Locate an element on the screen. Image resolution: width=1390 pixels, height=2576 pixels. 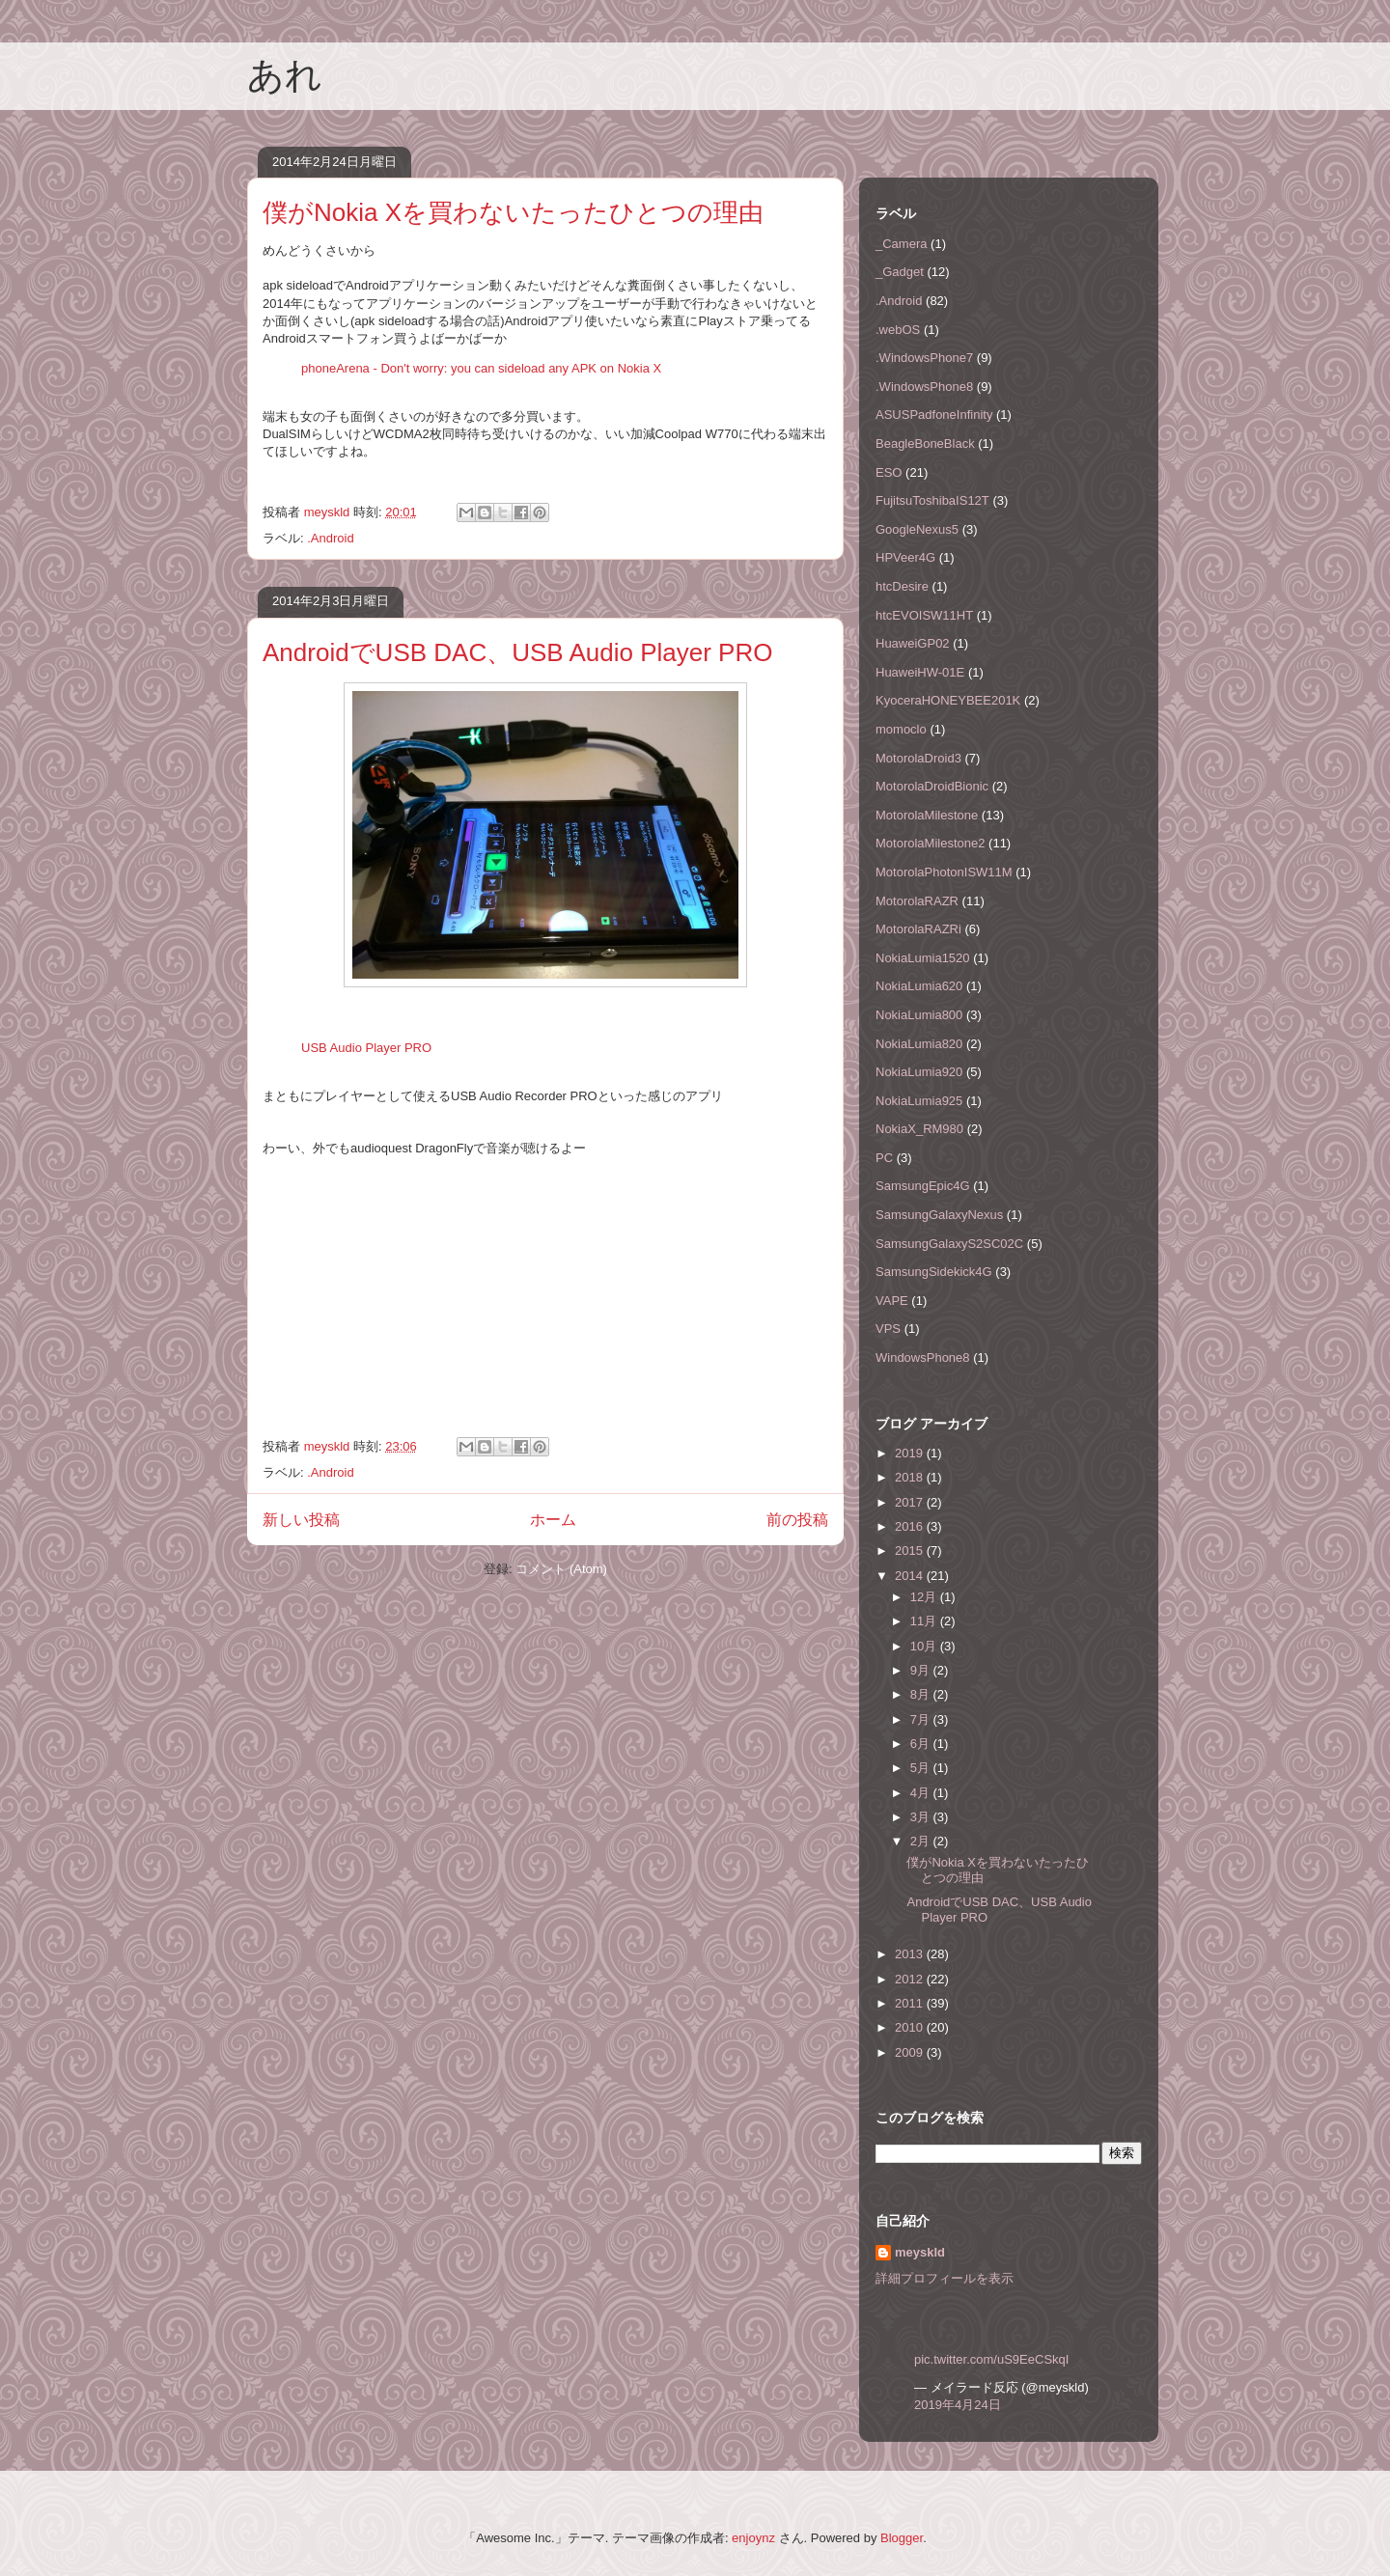
8月 is located at coordinates (921, 1694).